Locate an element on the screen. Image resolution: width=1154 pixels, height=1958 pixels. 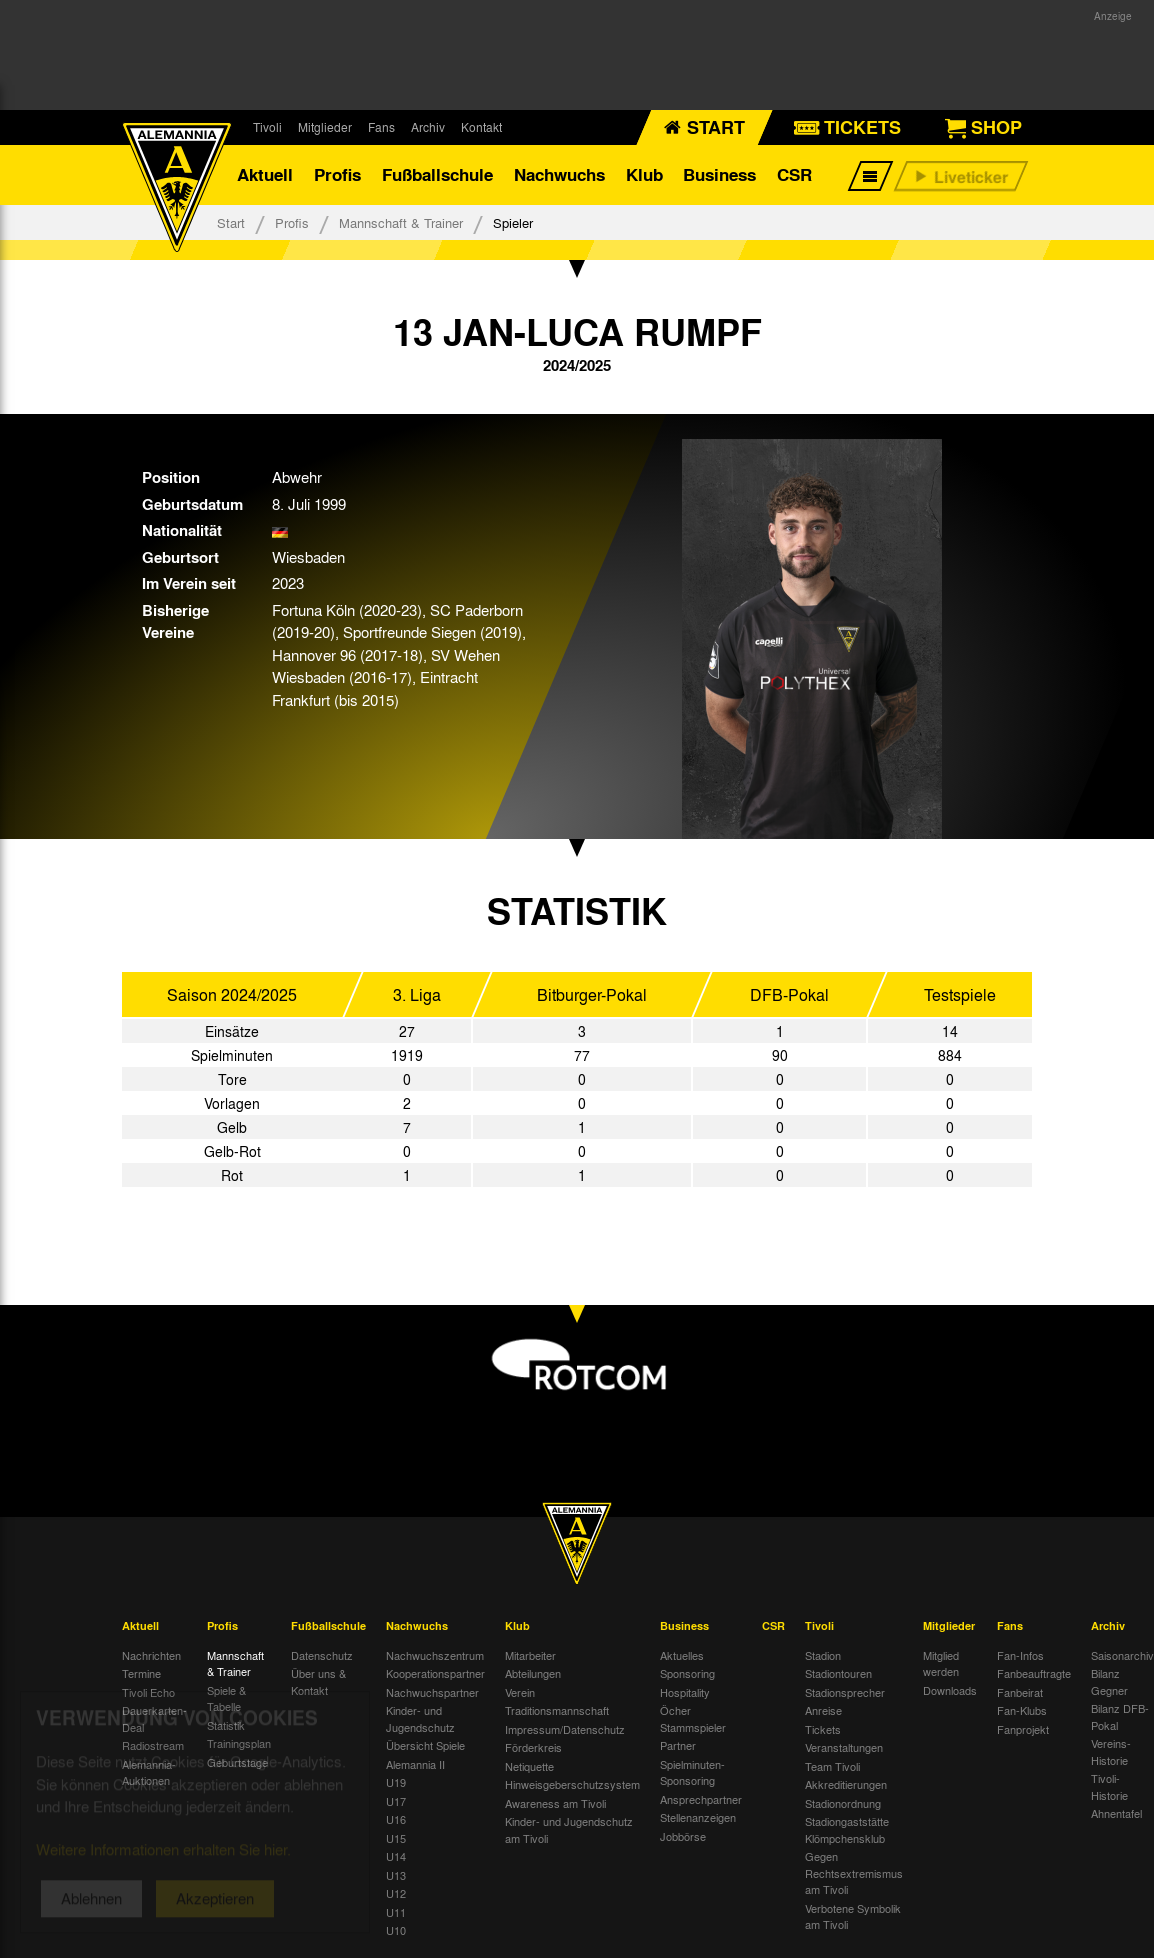
Gegen Rechtsextremismus am Tivoli is located at coordinates (854, 1872).